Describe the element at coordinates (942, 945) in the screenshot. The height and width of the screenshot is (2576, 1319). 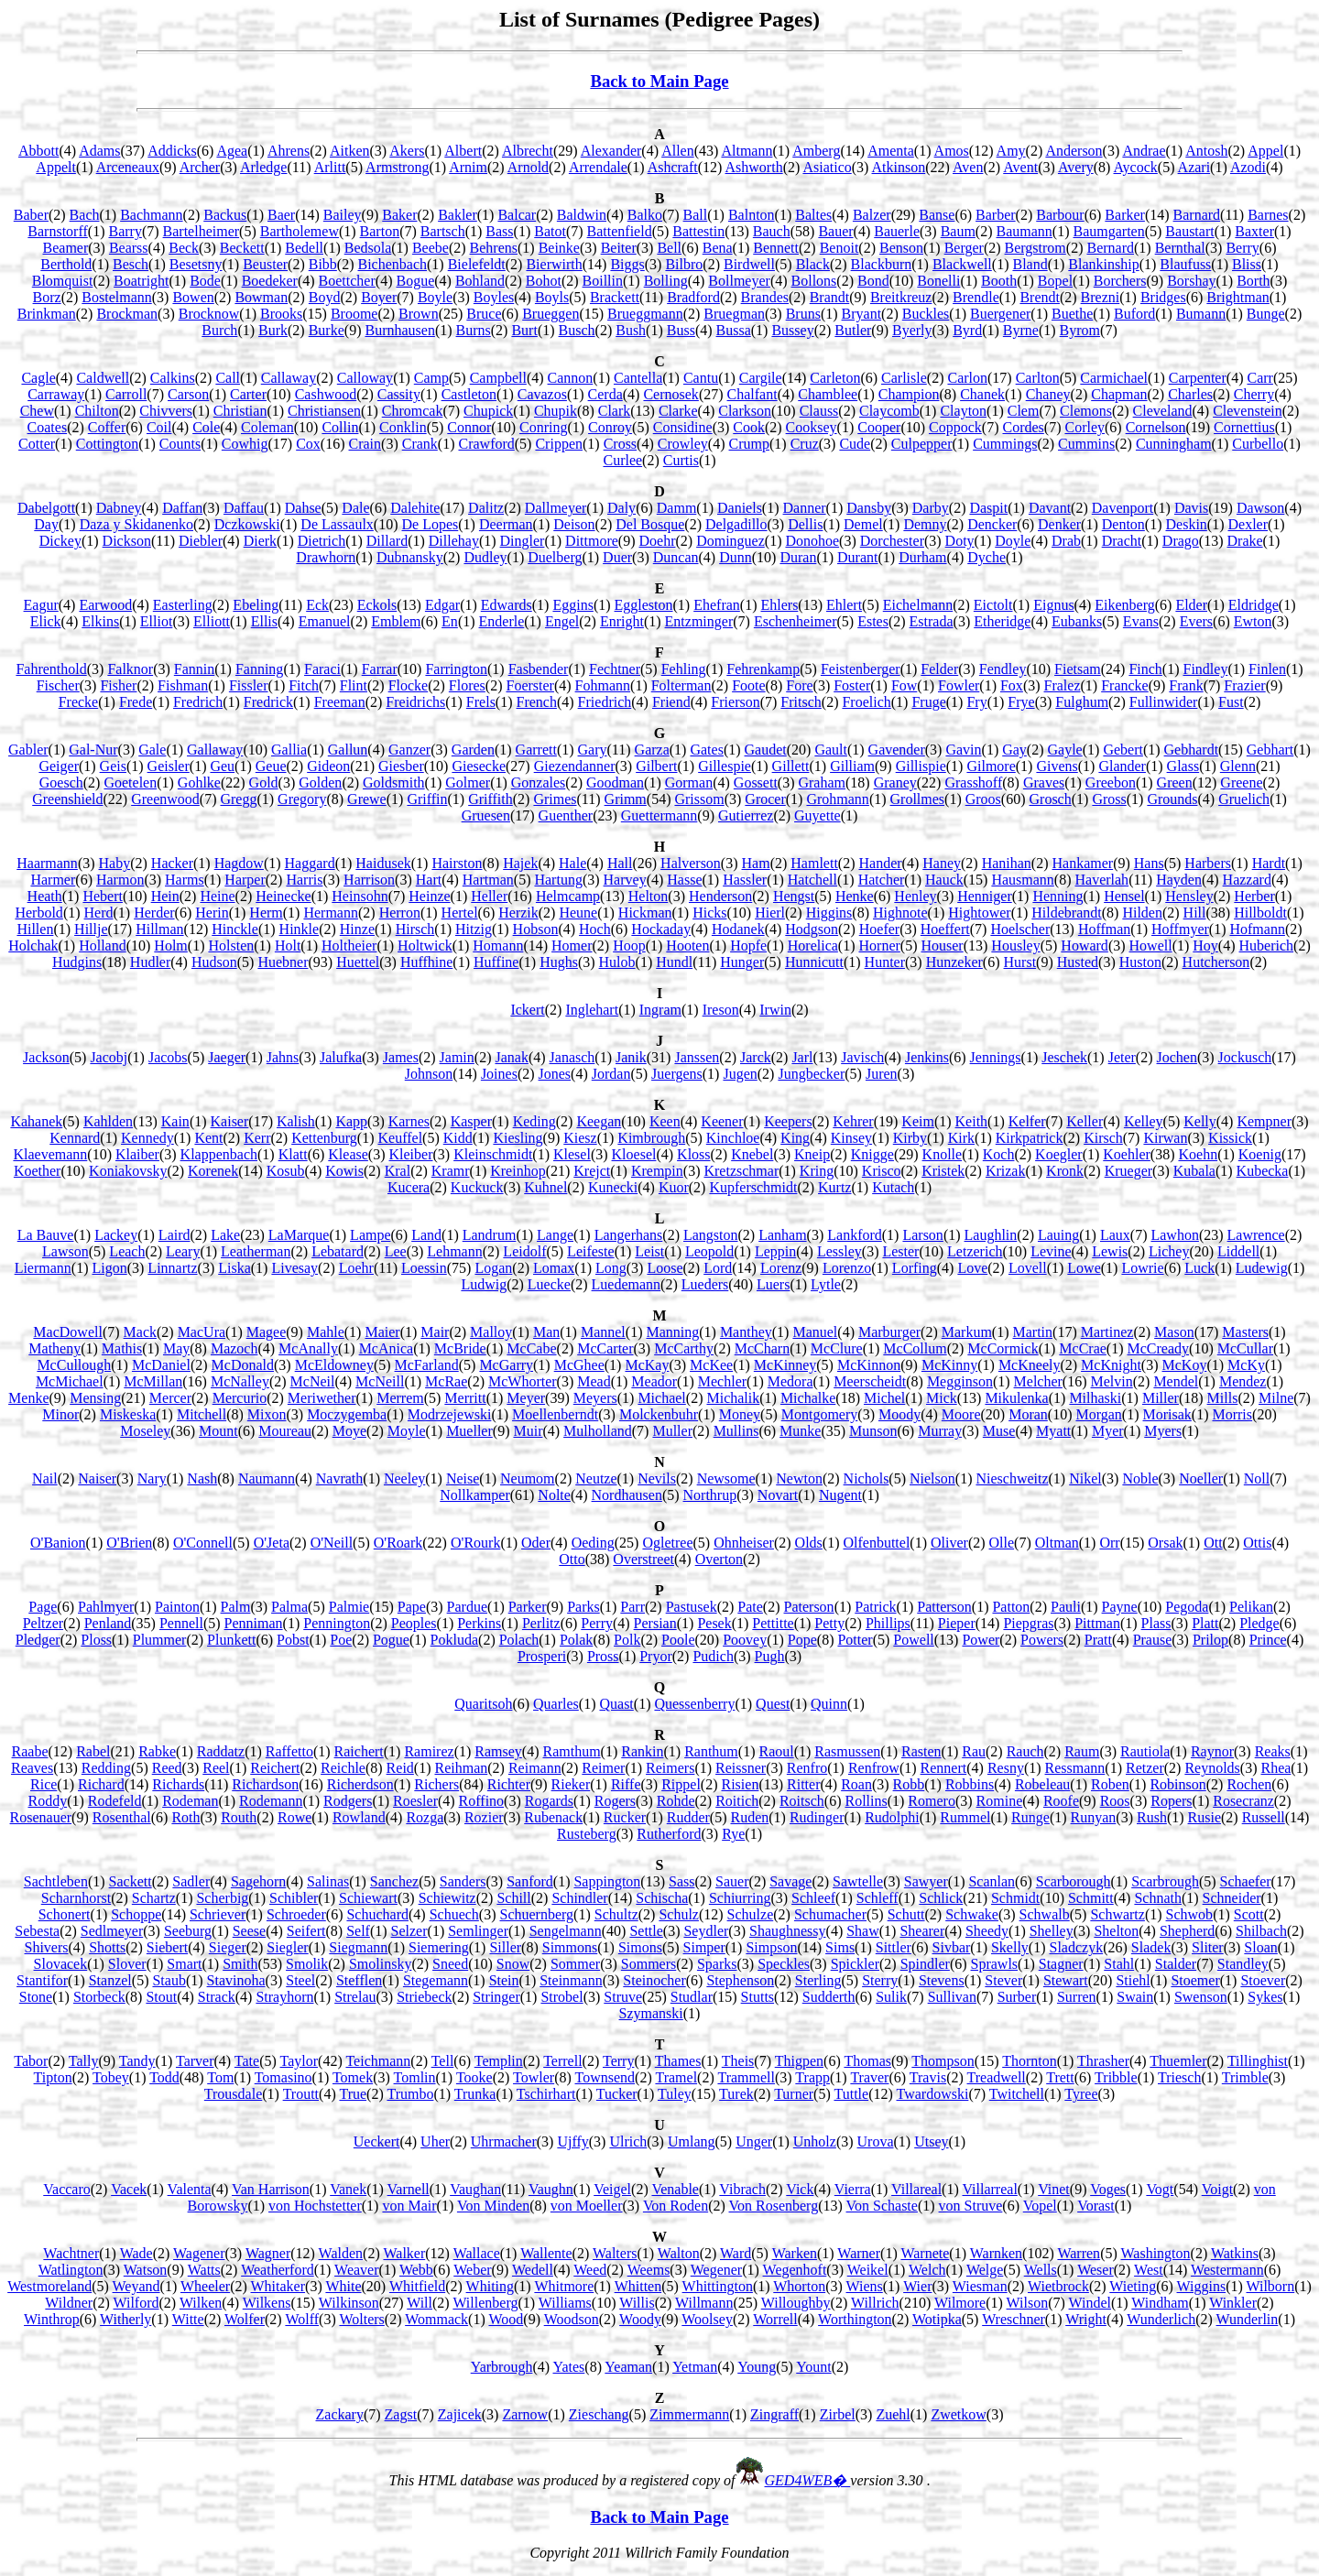
I see `Houser` at that location.